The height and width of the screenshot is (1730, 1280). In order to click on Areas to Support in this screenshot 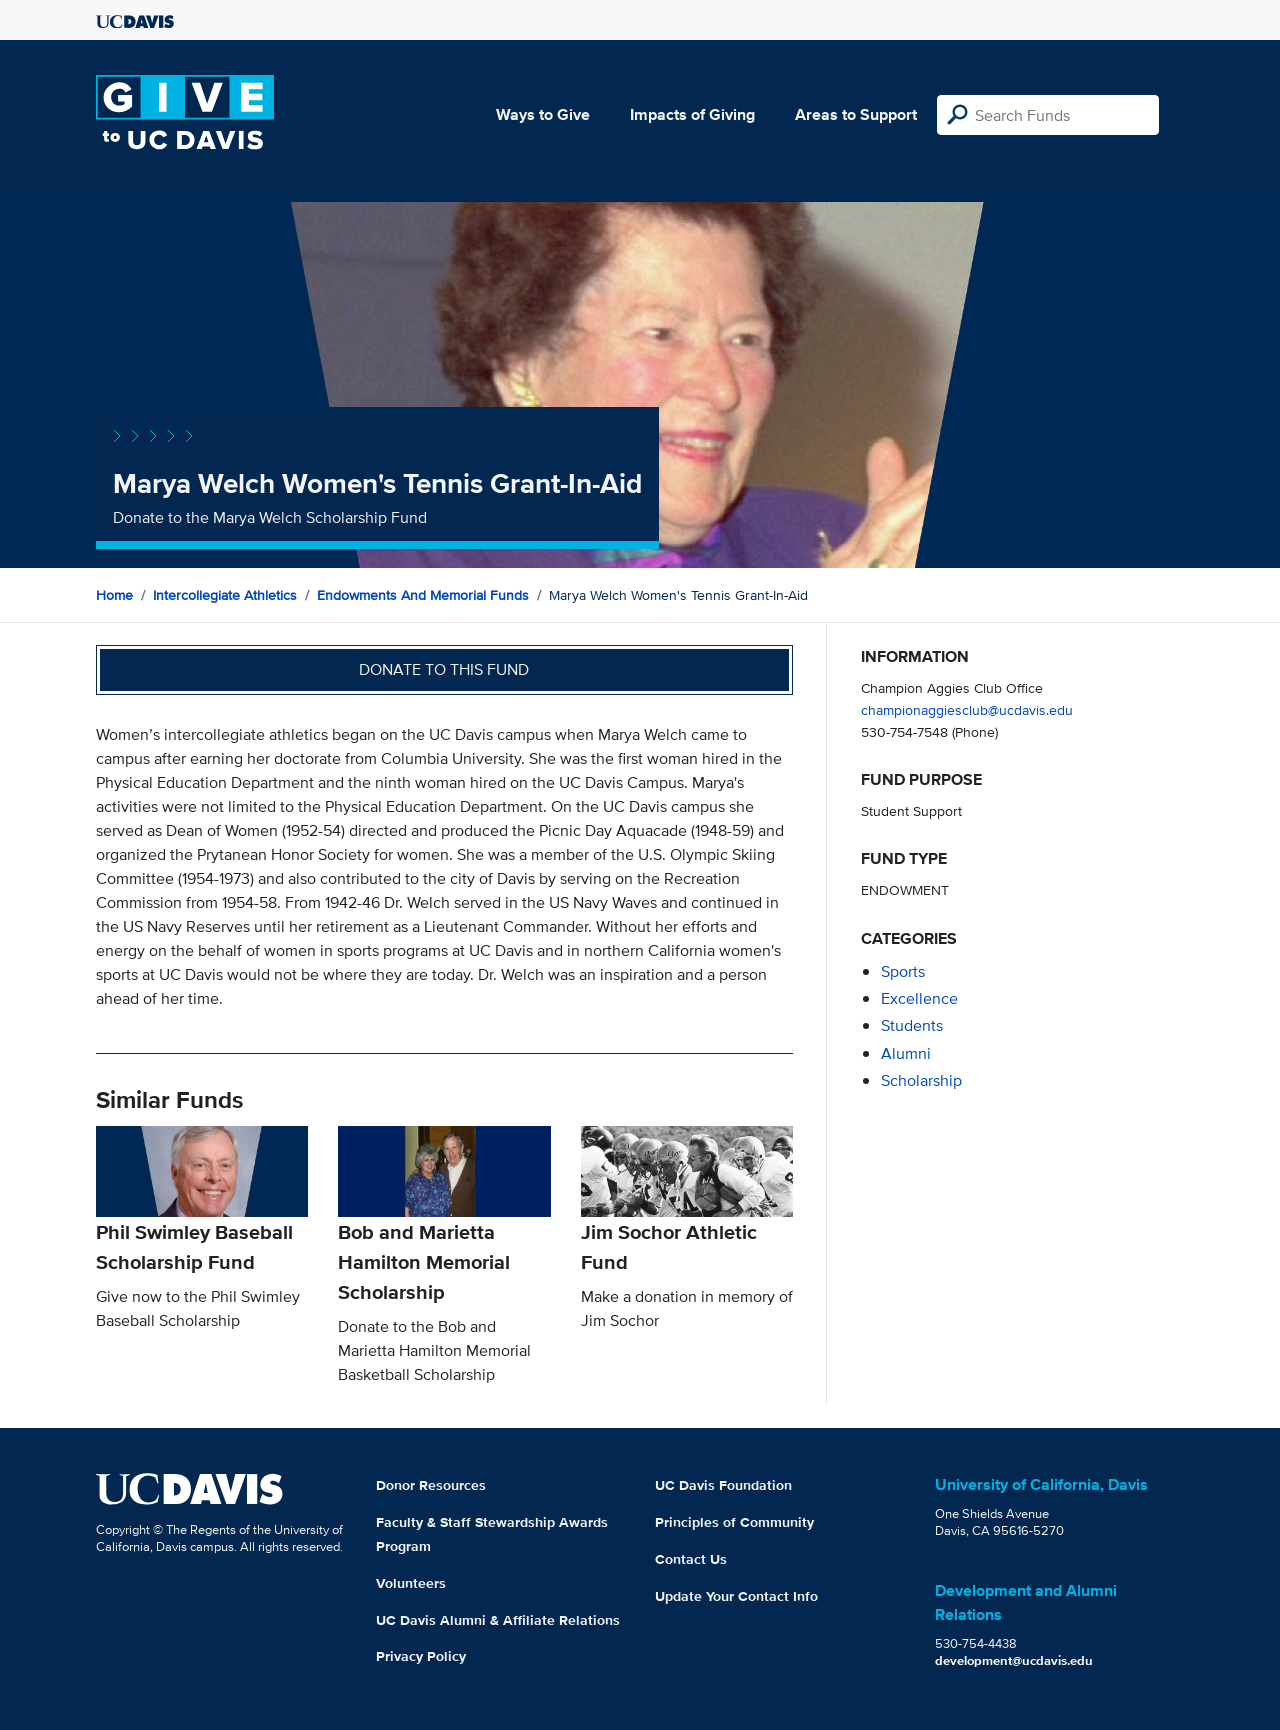, I will do `click(856, 114)`.